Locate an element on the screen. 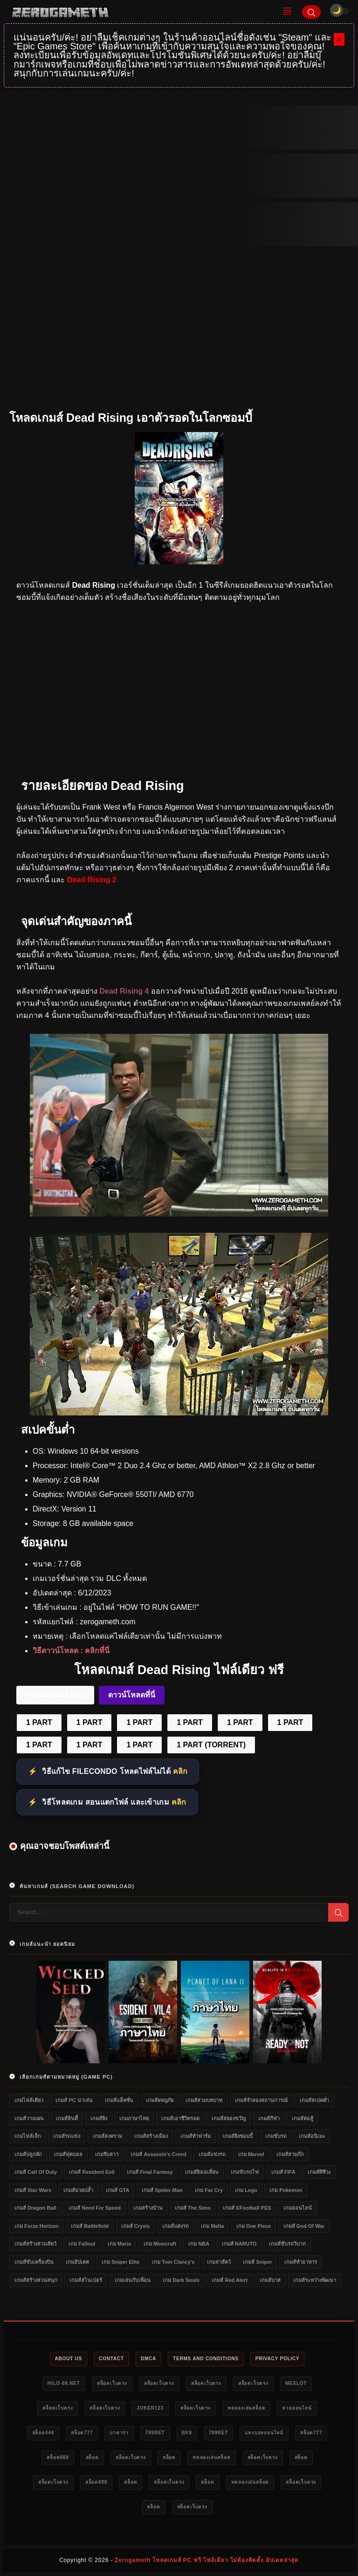 The width and height of the screenshot is (358, 2576). เกมส์ยิง is located at coordinates (98, 2118).